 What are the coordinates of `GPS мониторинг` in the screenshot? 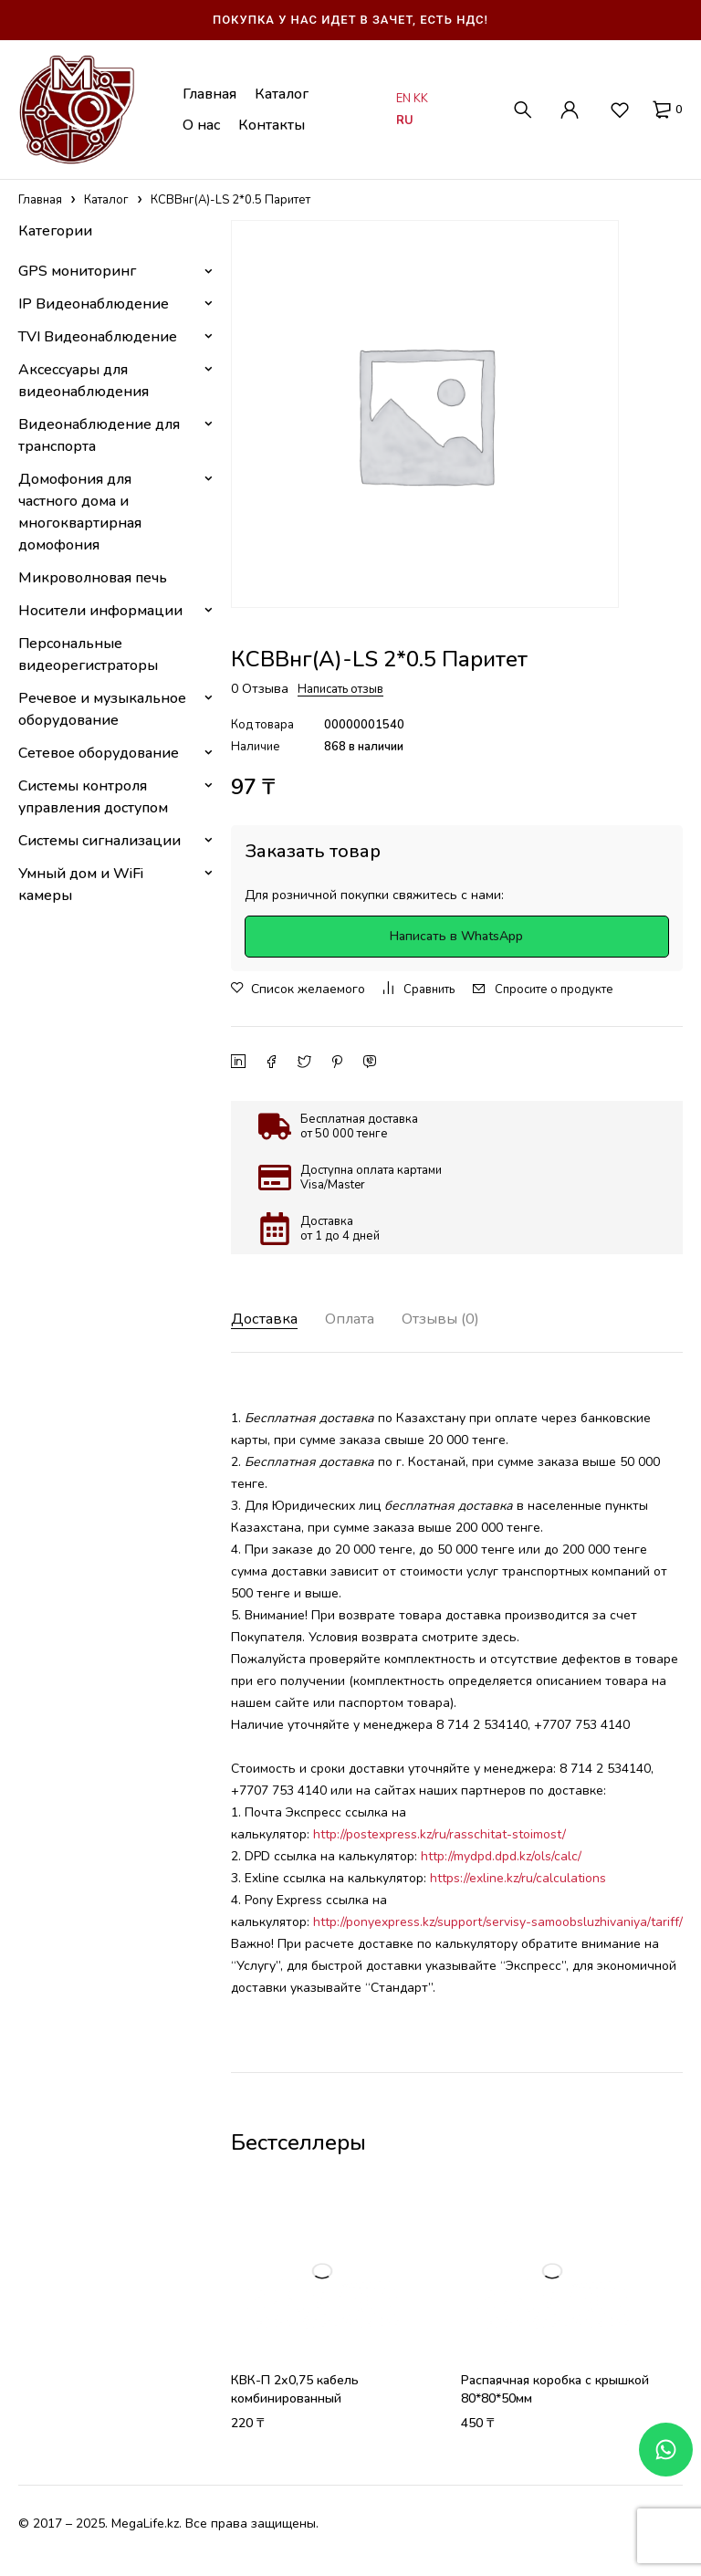 It's located at (77, 271).